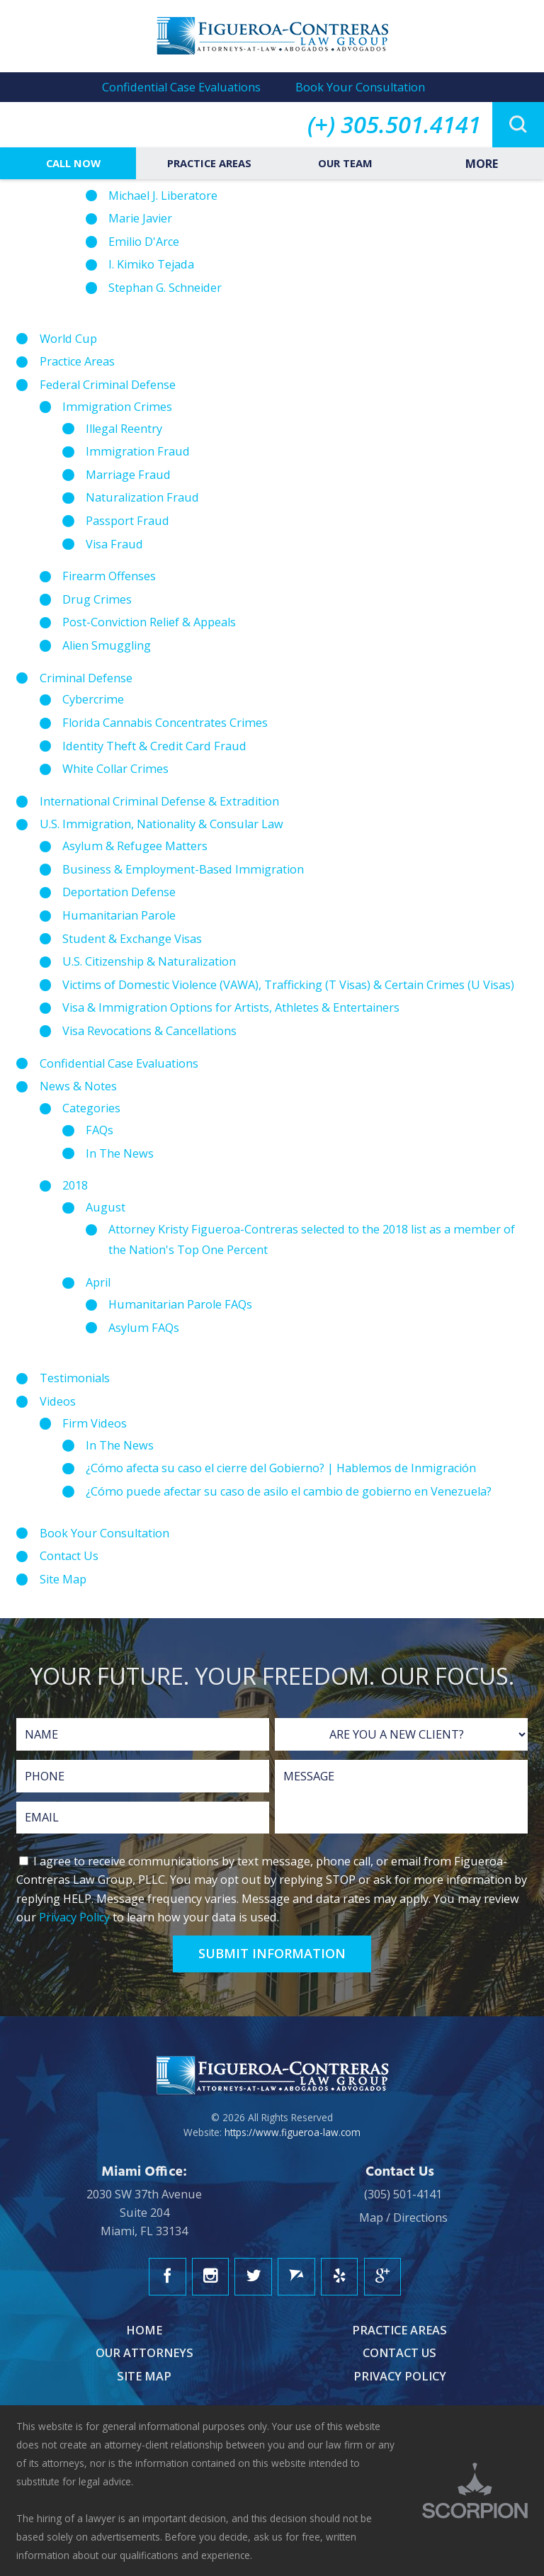  Describe the element at coordinates (75, 1185) in the screenshot. I see `2018` at that location.